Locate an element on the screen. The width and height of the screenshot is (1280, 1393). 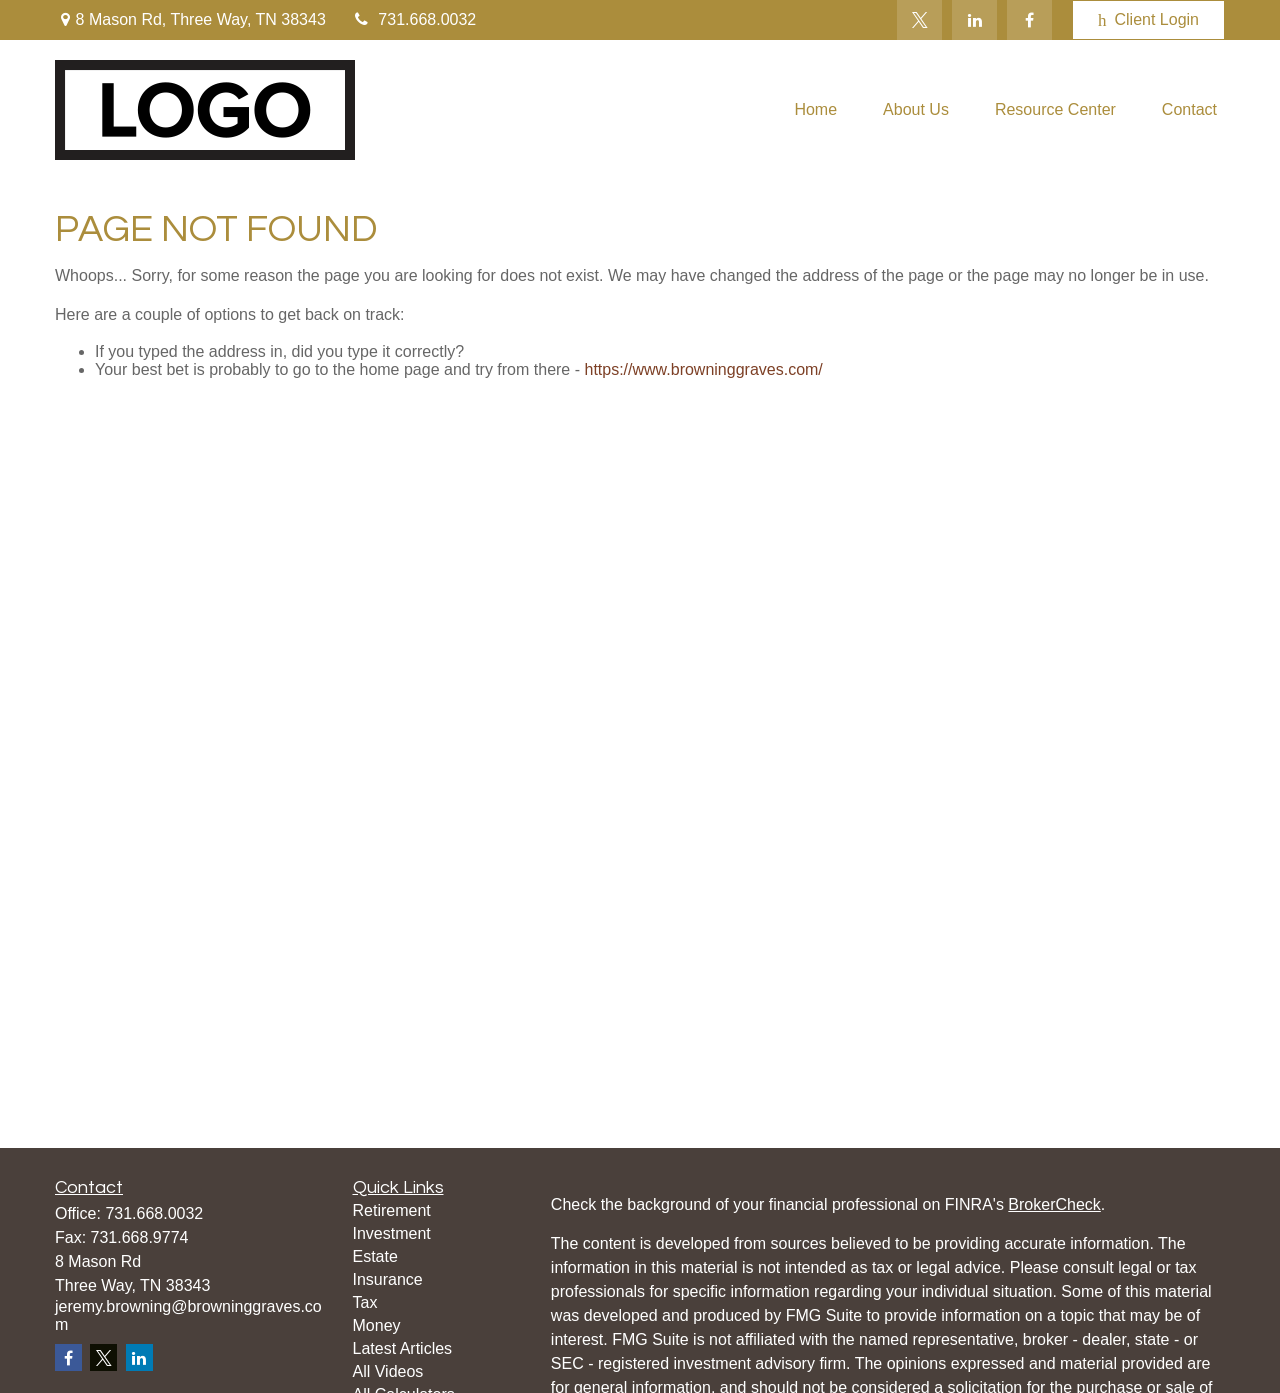
Estate is located at coordinates (375, 1256).